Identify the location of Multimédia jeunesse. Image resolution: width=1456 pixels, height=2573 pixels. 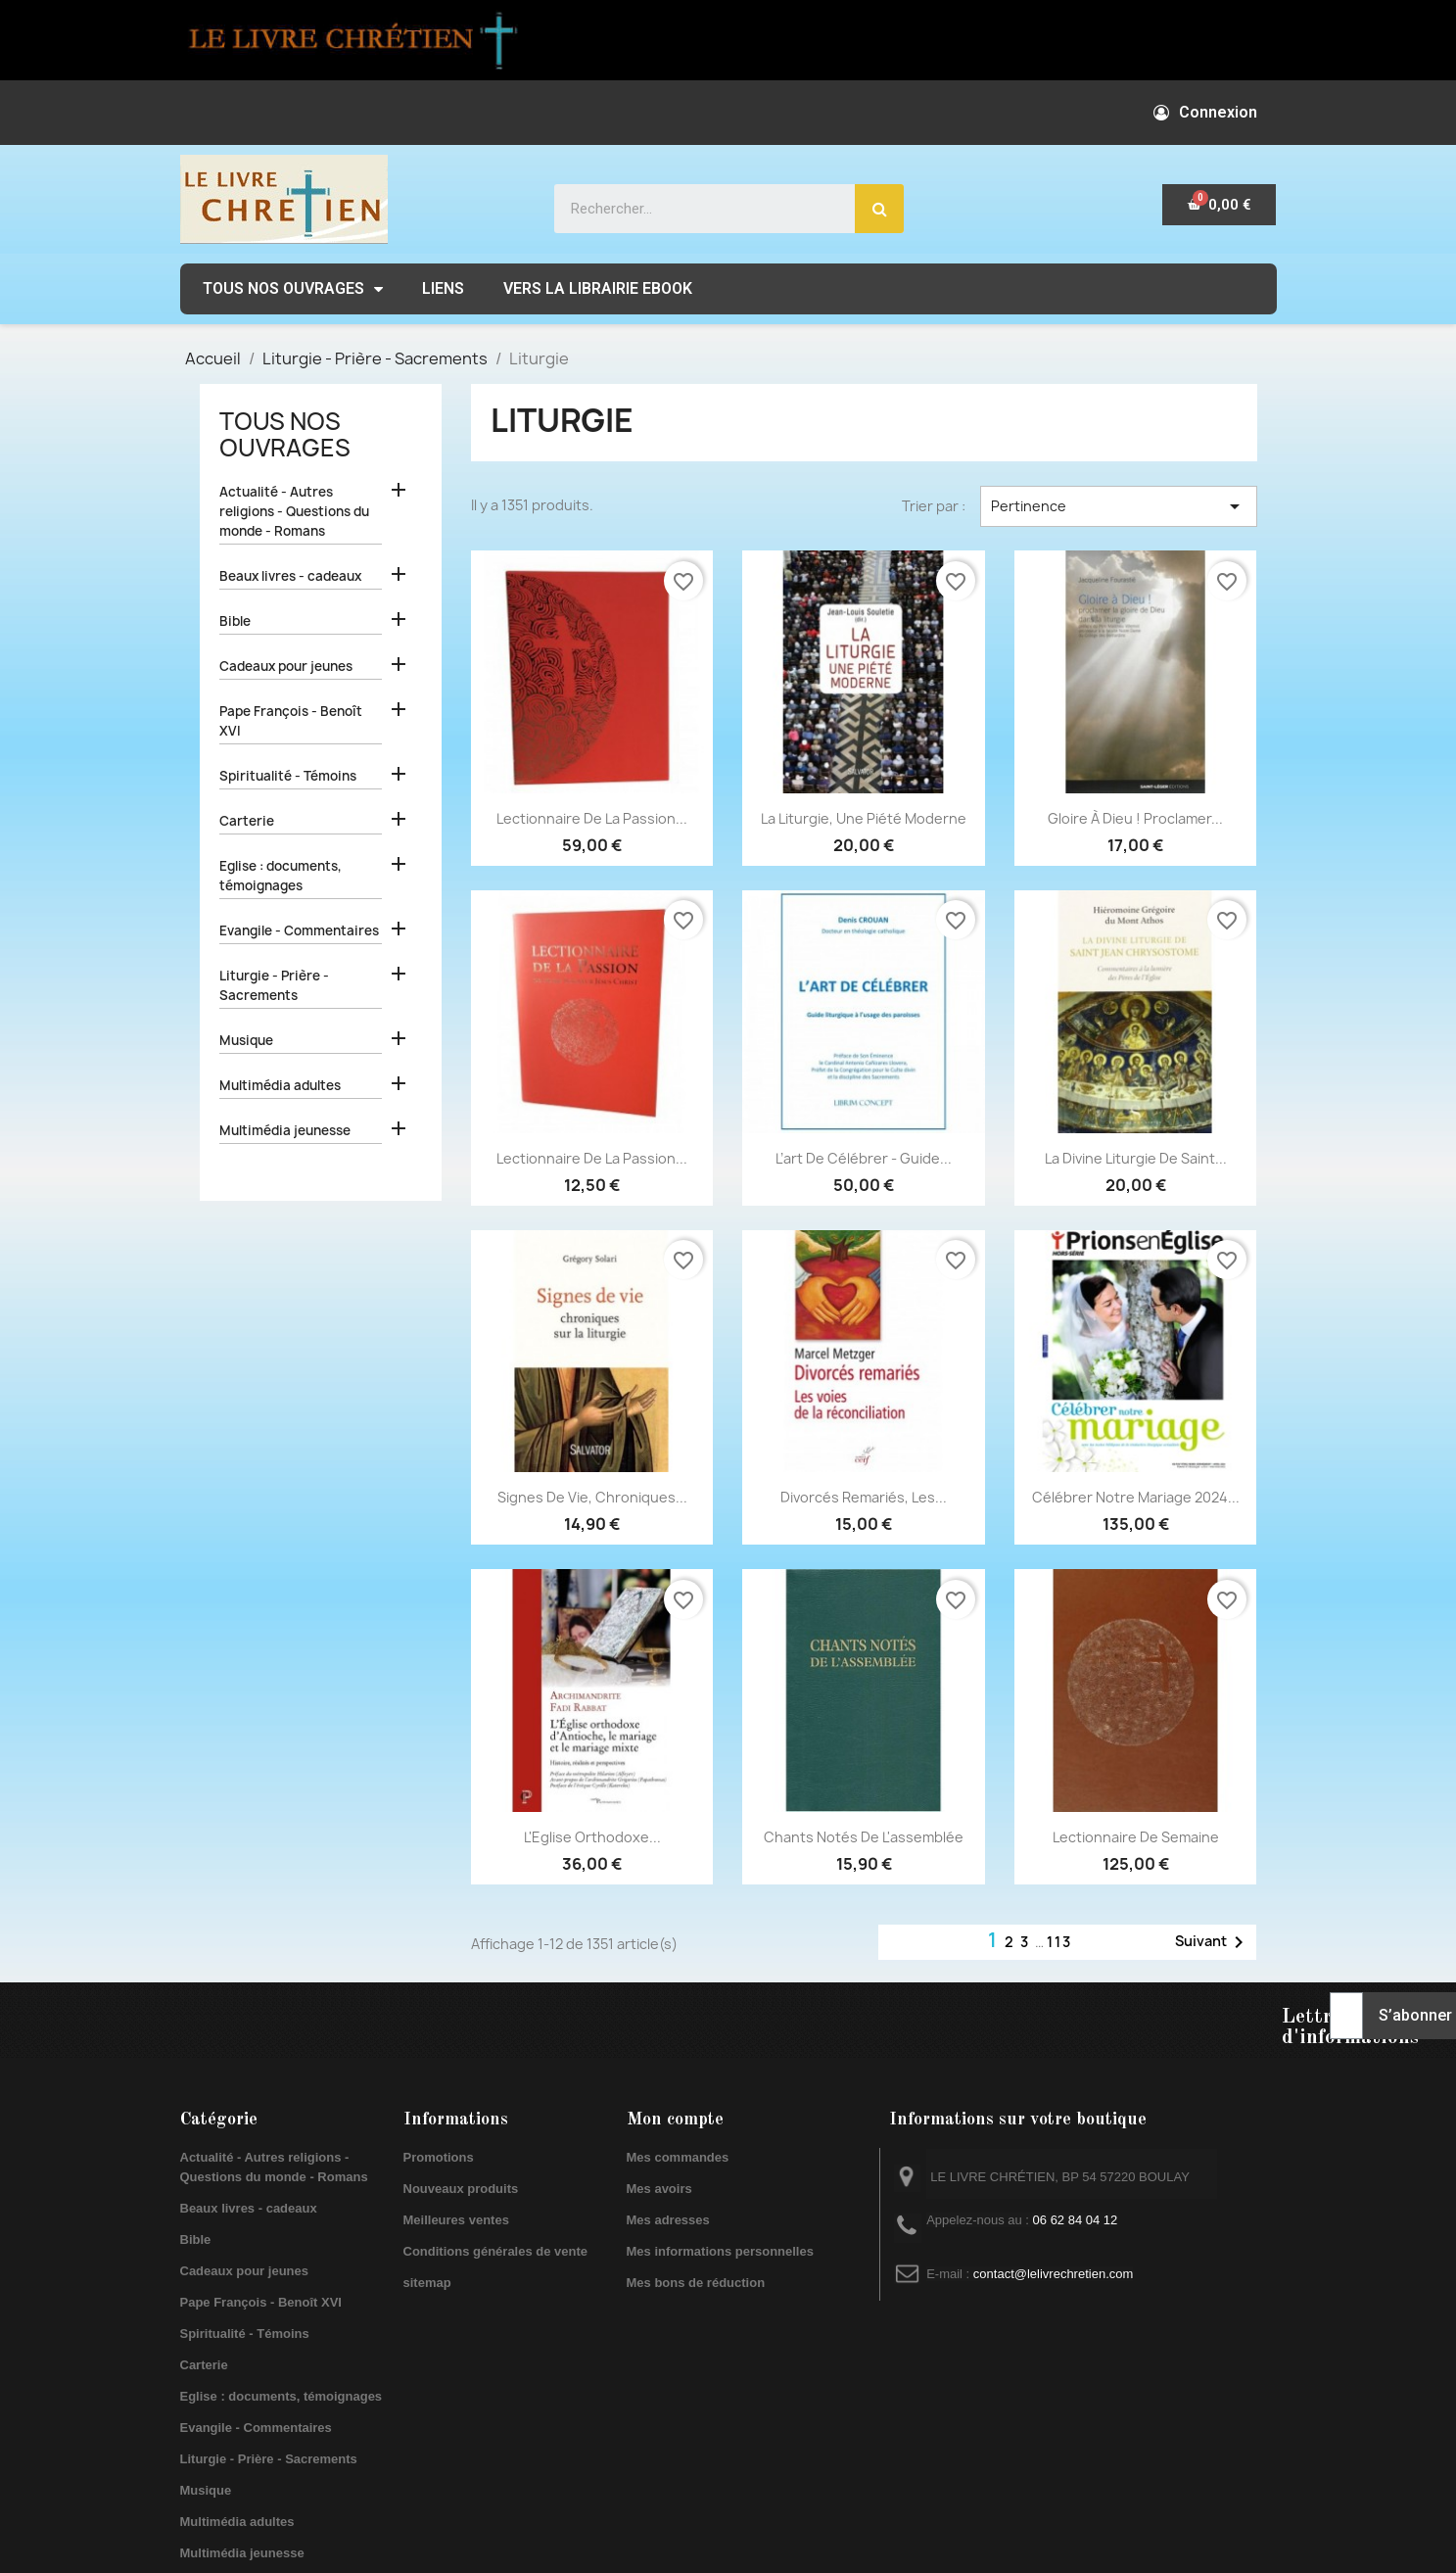
(285, 1130).